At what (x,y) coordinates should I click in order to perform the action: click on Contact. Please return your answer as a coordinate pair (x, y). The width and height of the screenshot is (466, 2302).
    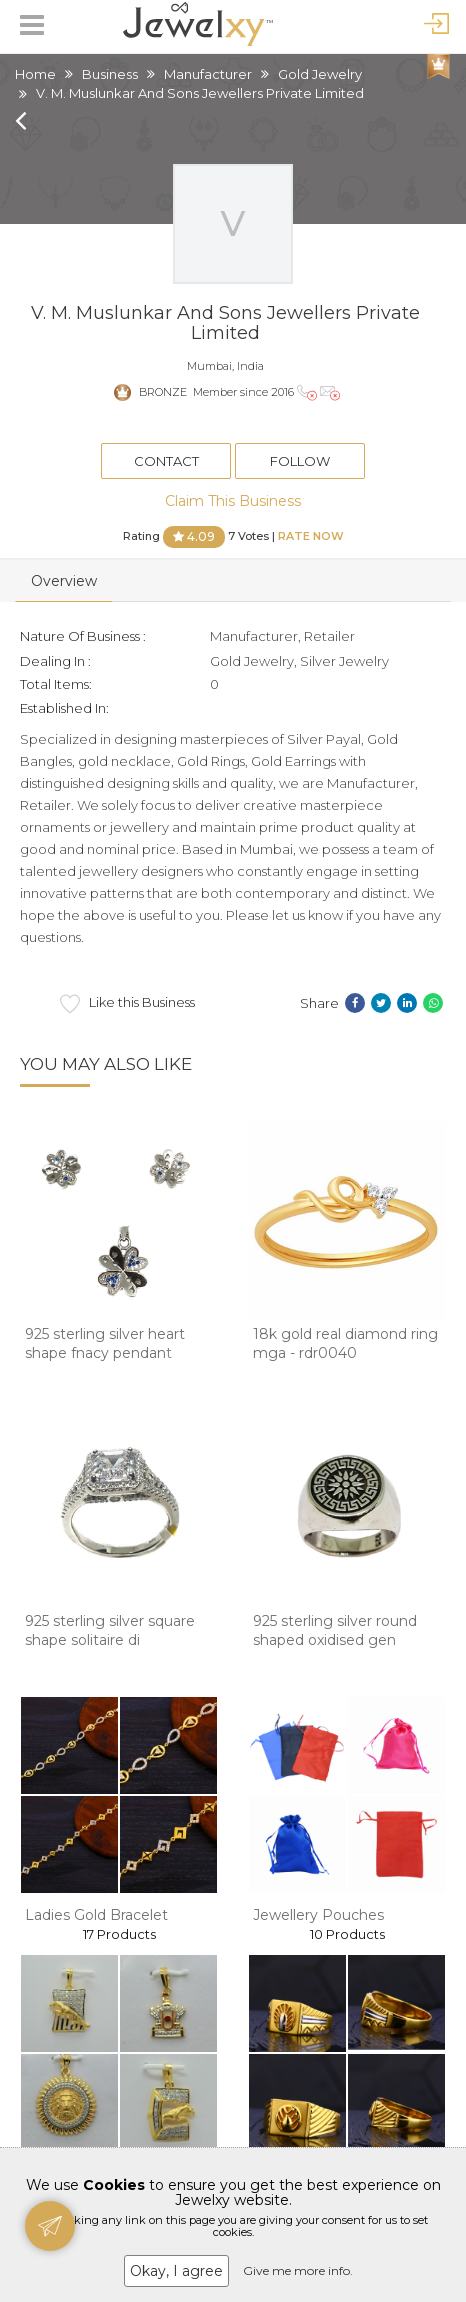
    Looking at the image, I should click on (166, 461).